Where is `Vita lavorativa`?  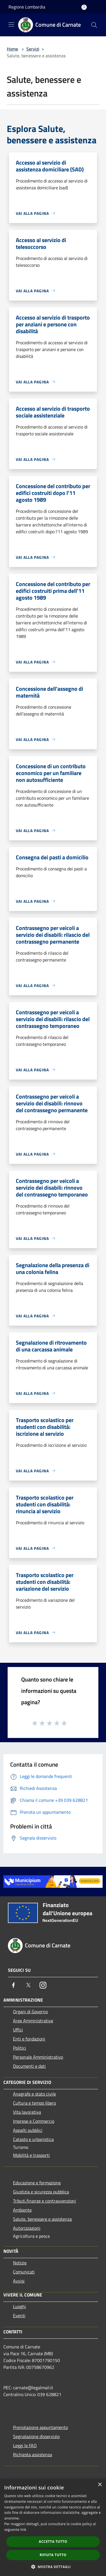 Vita lavorativa is located at coordinates (27, 2112).